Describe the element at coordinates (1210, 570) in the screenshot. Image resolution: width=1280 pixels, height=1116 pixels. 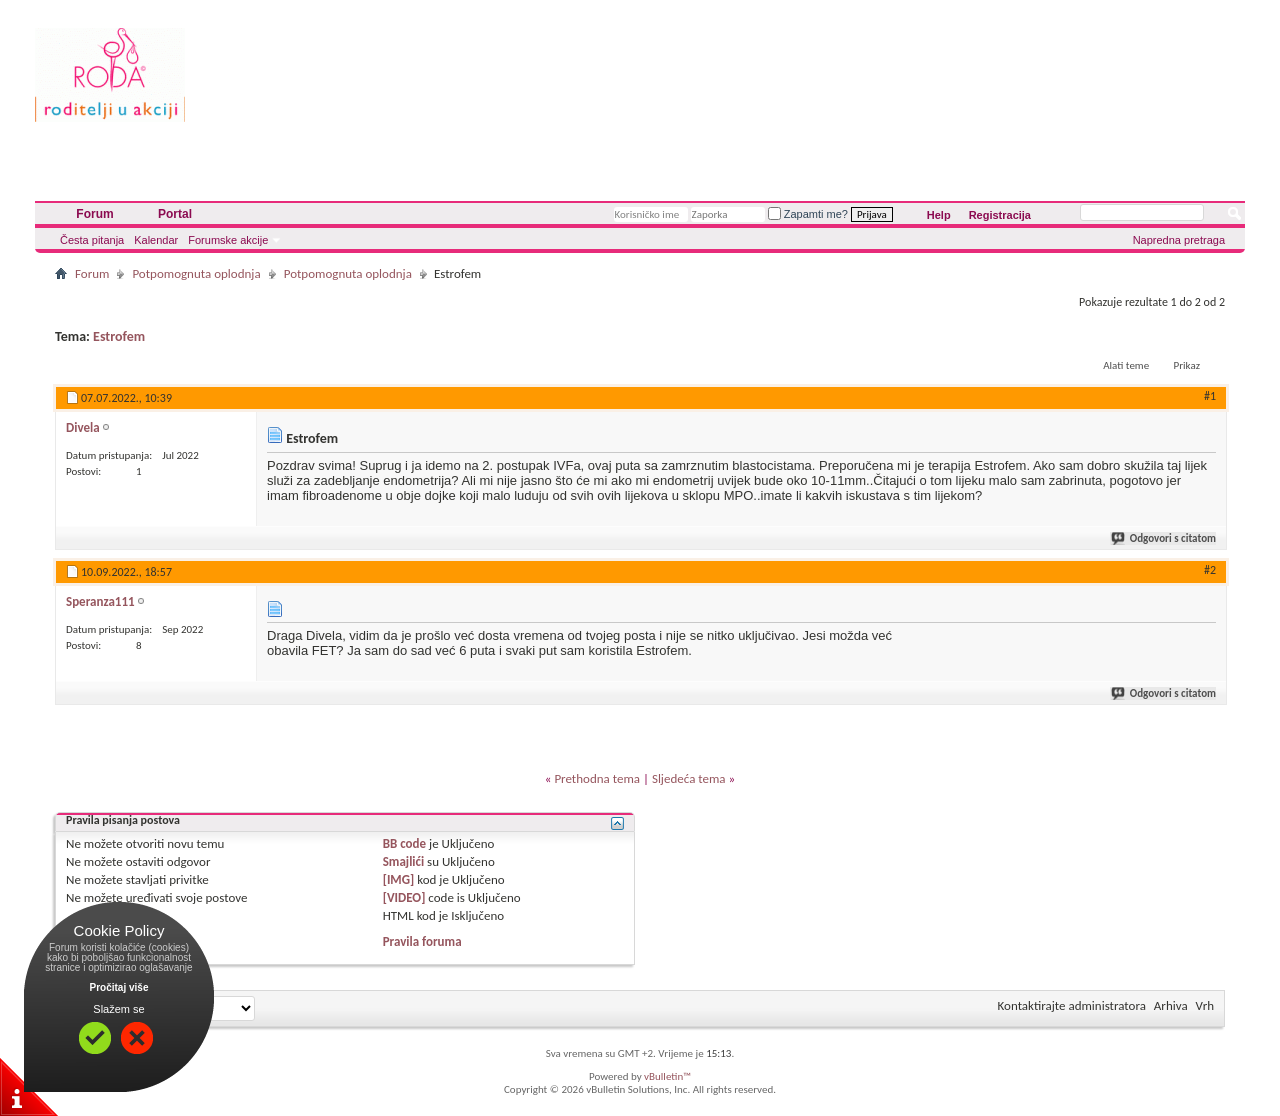
I see `#2` at that location.